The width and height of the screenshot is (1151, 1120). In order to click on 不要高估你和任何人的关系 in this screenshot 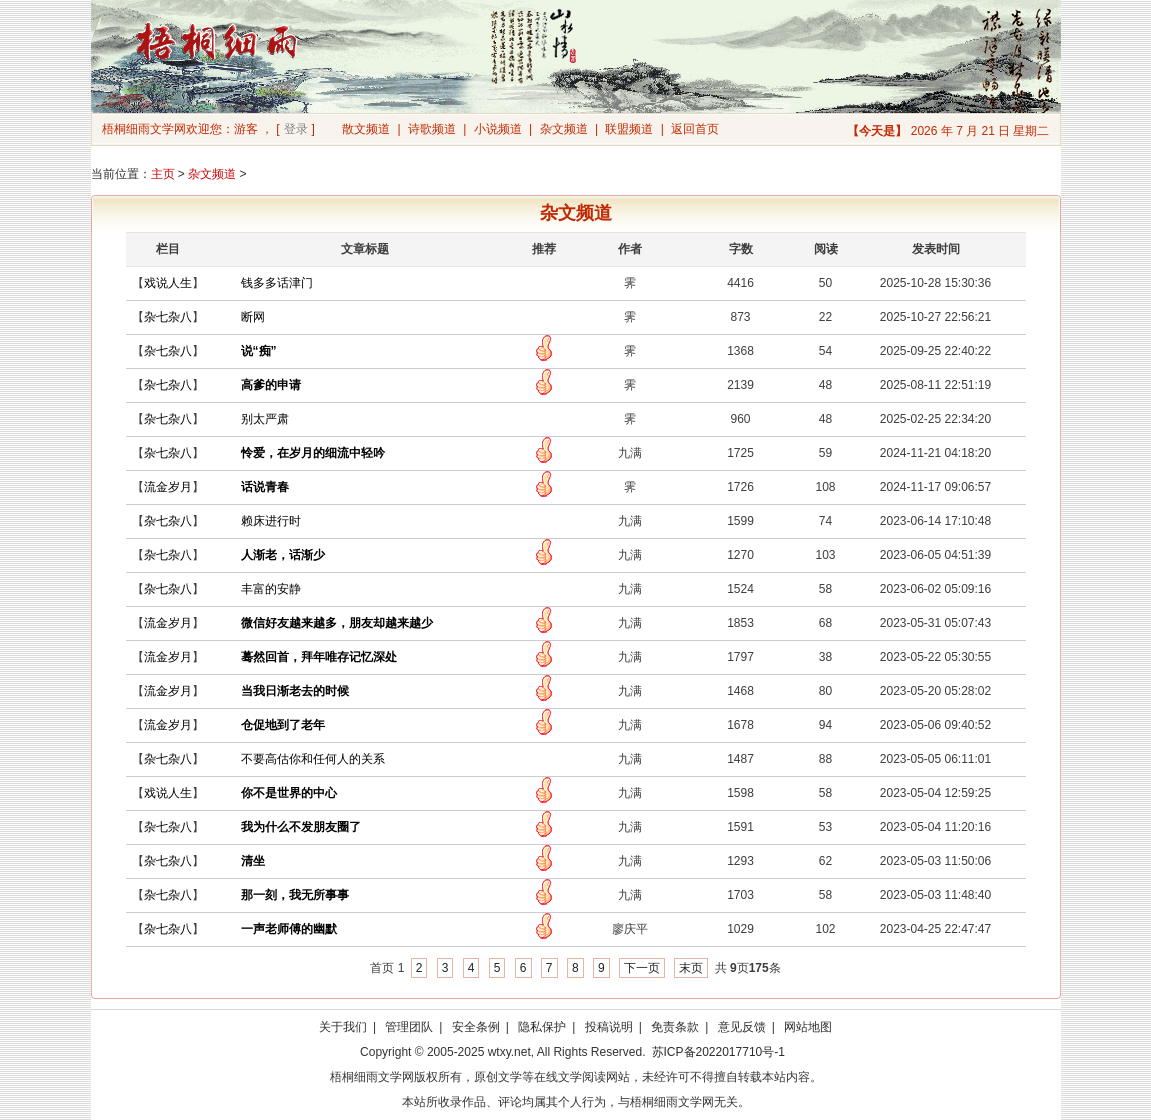, I will do `click(313, 759)`.